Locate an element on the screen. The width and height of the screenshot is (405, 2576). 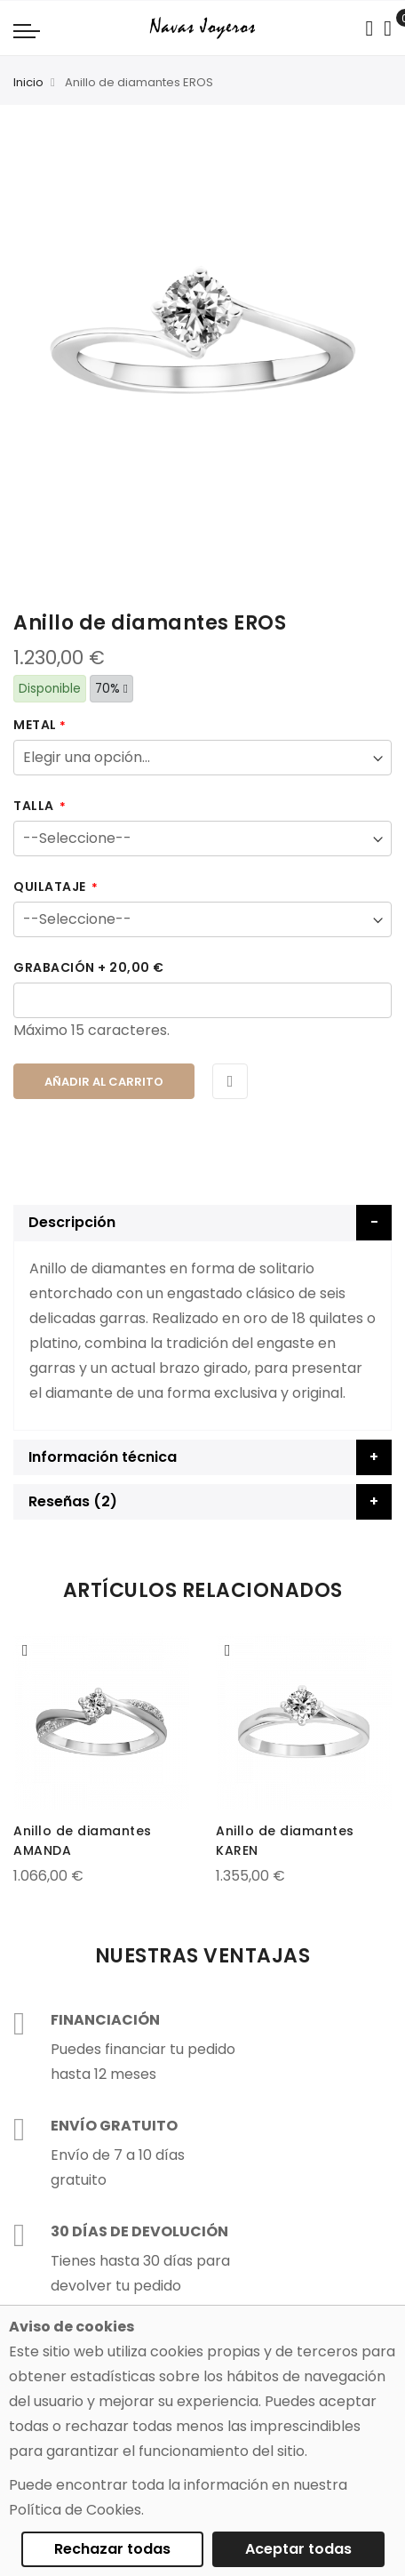
[Navigation toggle] is located at coordinates (26, 30).